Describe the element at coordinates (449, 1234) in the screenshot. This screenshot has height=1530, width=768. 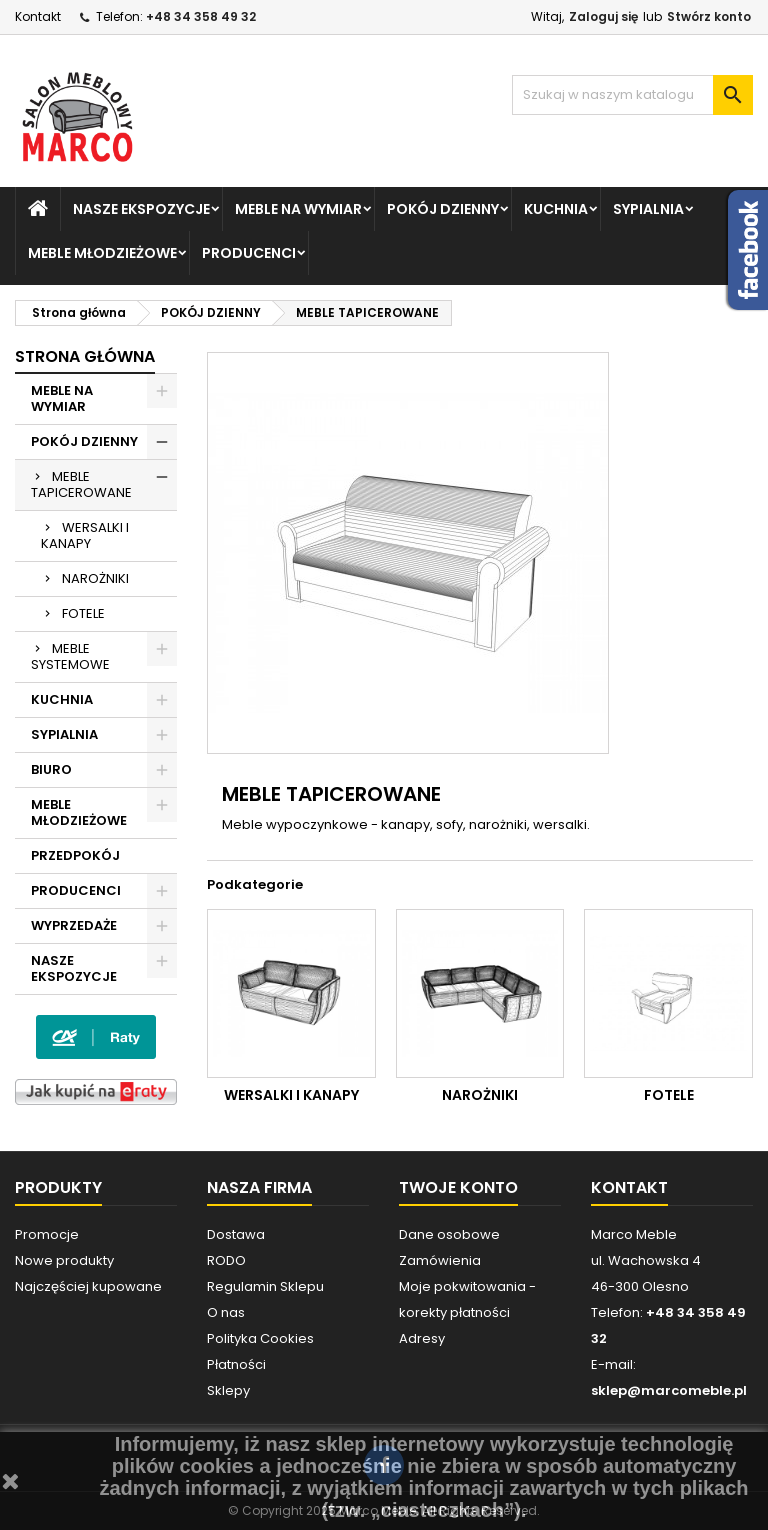
I see `Dane osobowe` at that location.